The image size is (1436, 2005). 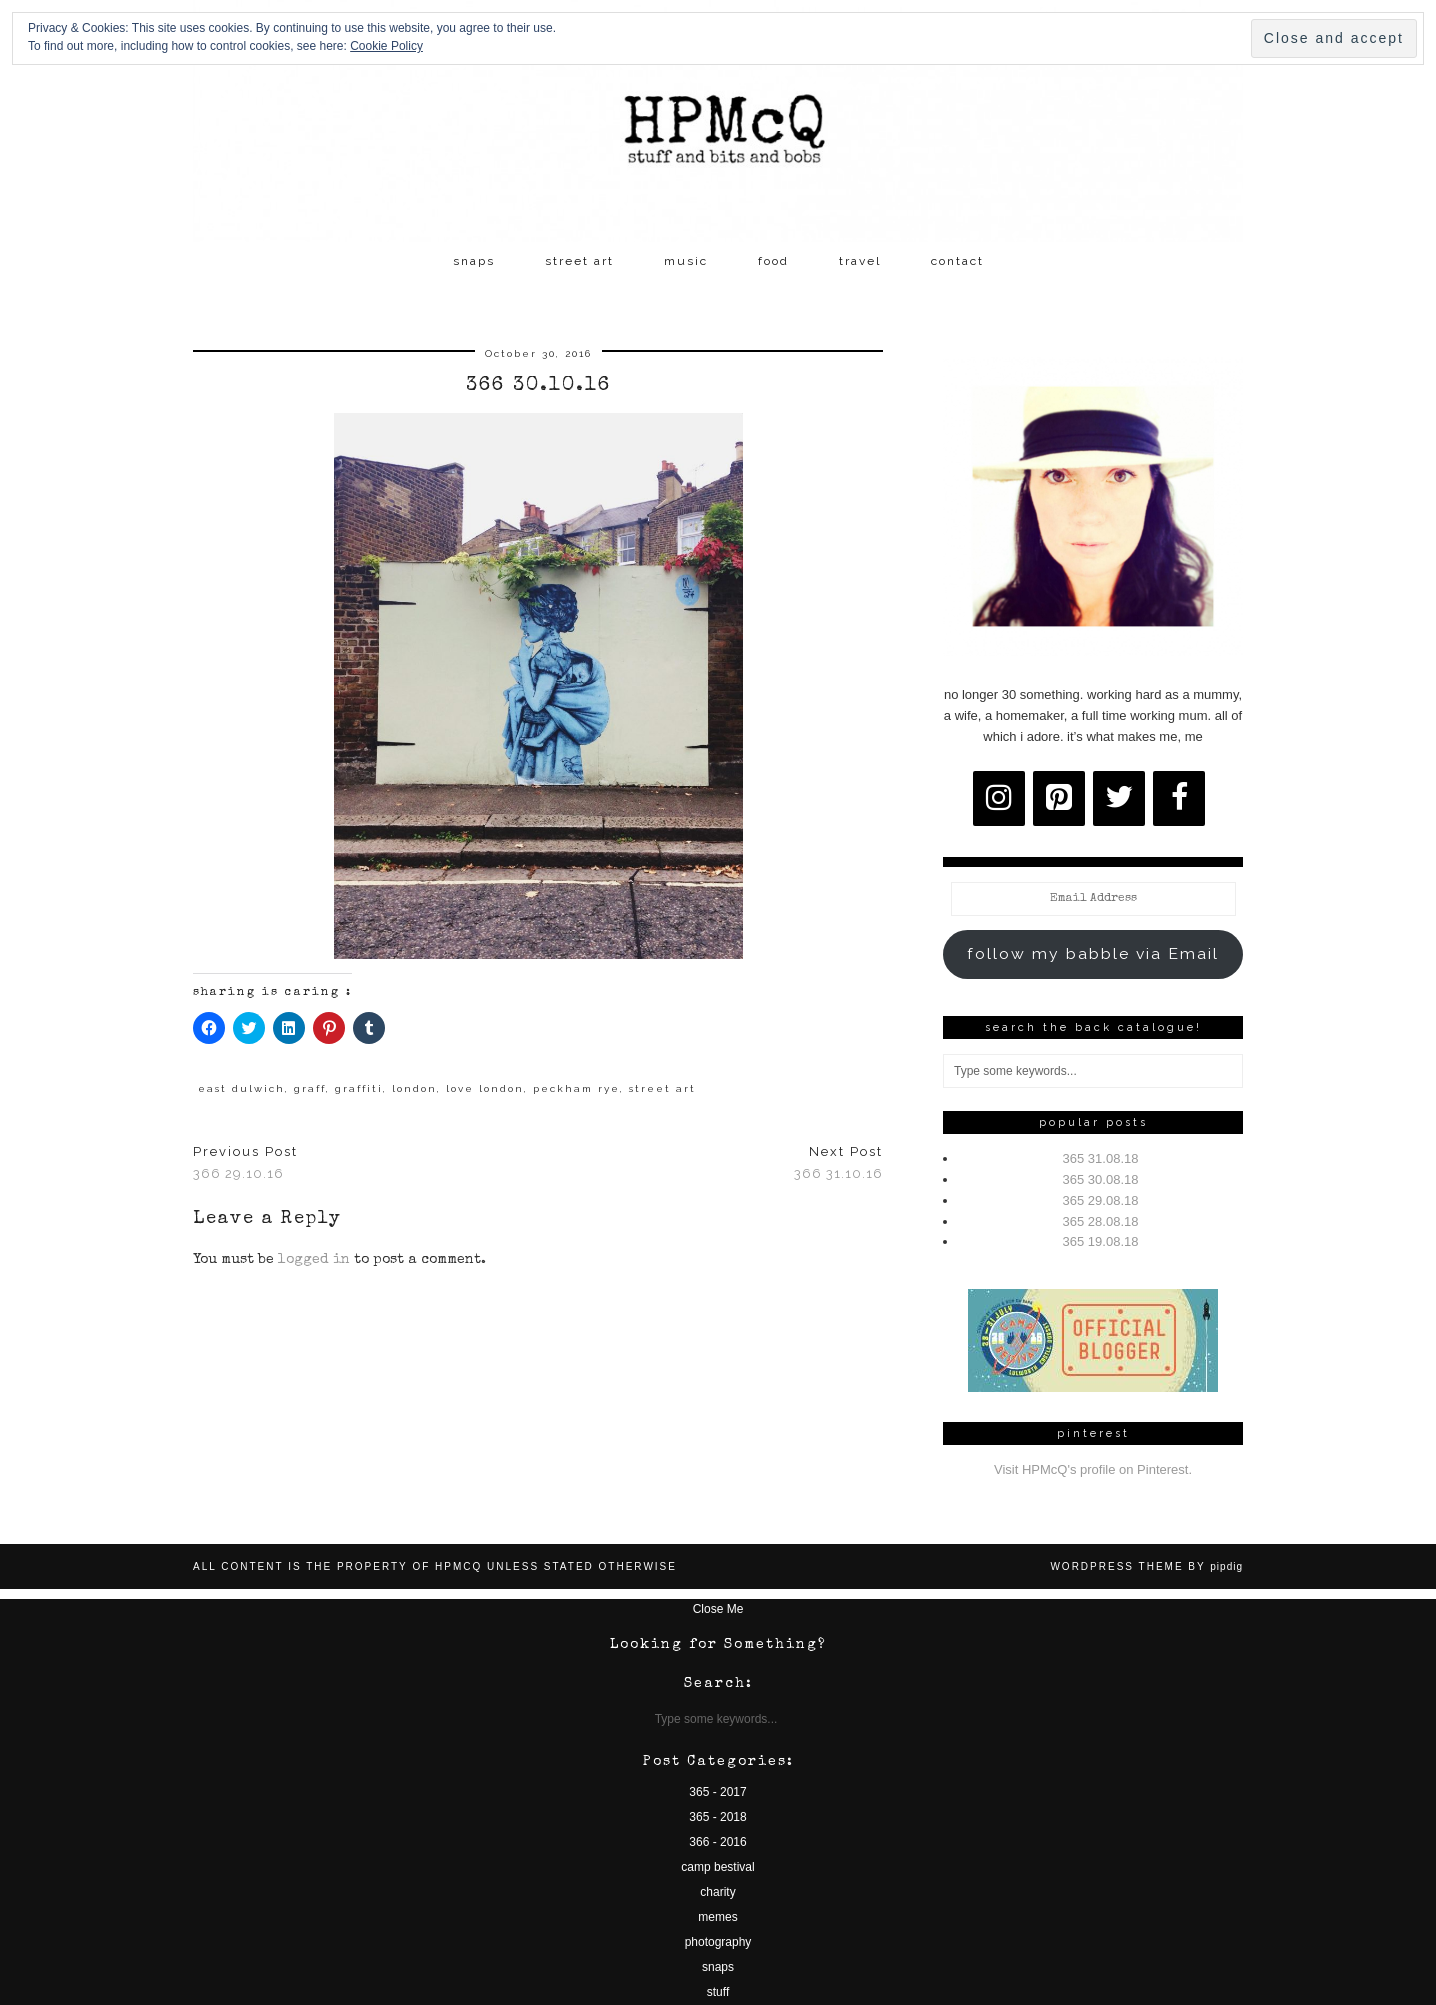 What do you see at coordinates (718, 1609) in the screenshot?
I see `Close Me` at bounding box center [718, 1609].